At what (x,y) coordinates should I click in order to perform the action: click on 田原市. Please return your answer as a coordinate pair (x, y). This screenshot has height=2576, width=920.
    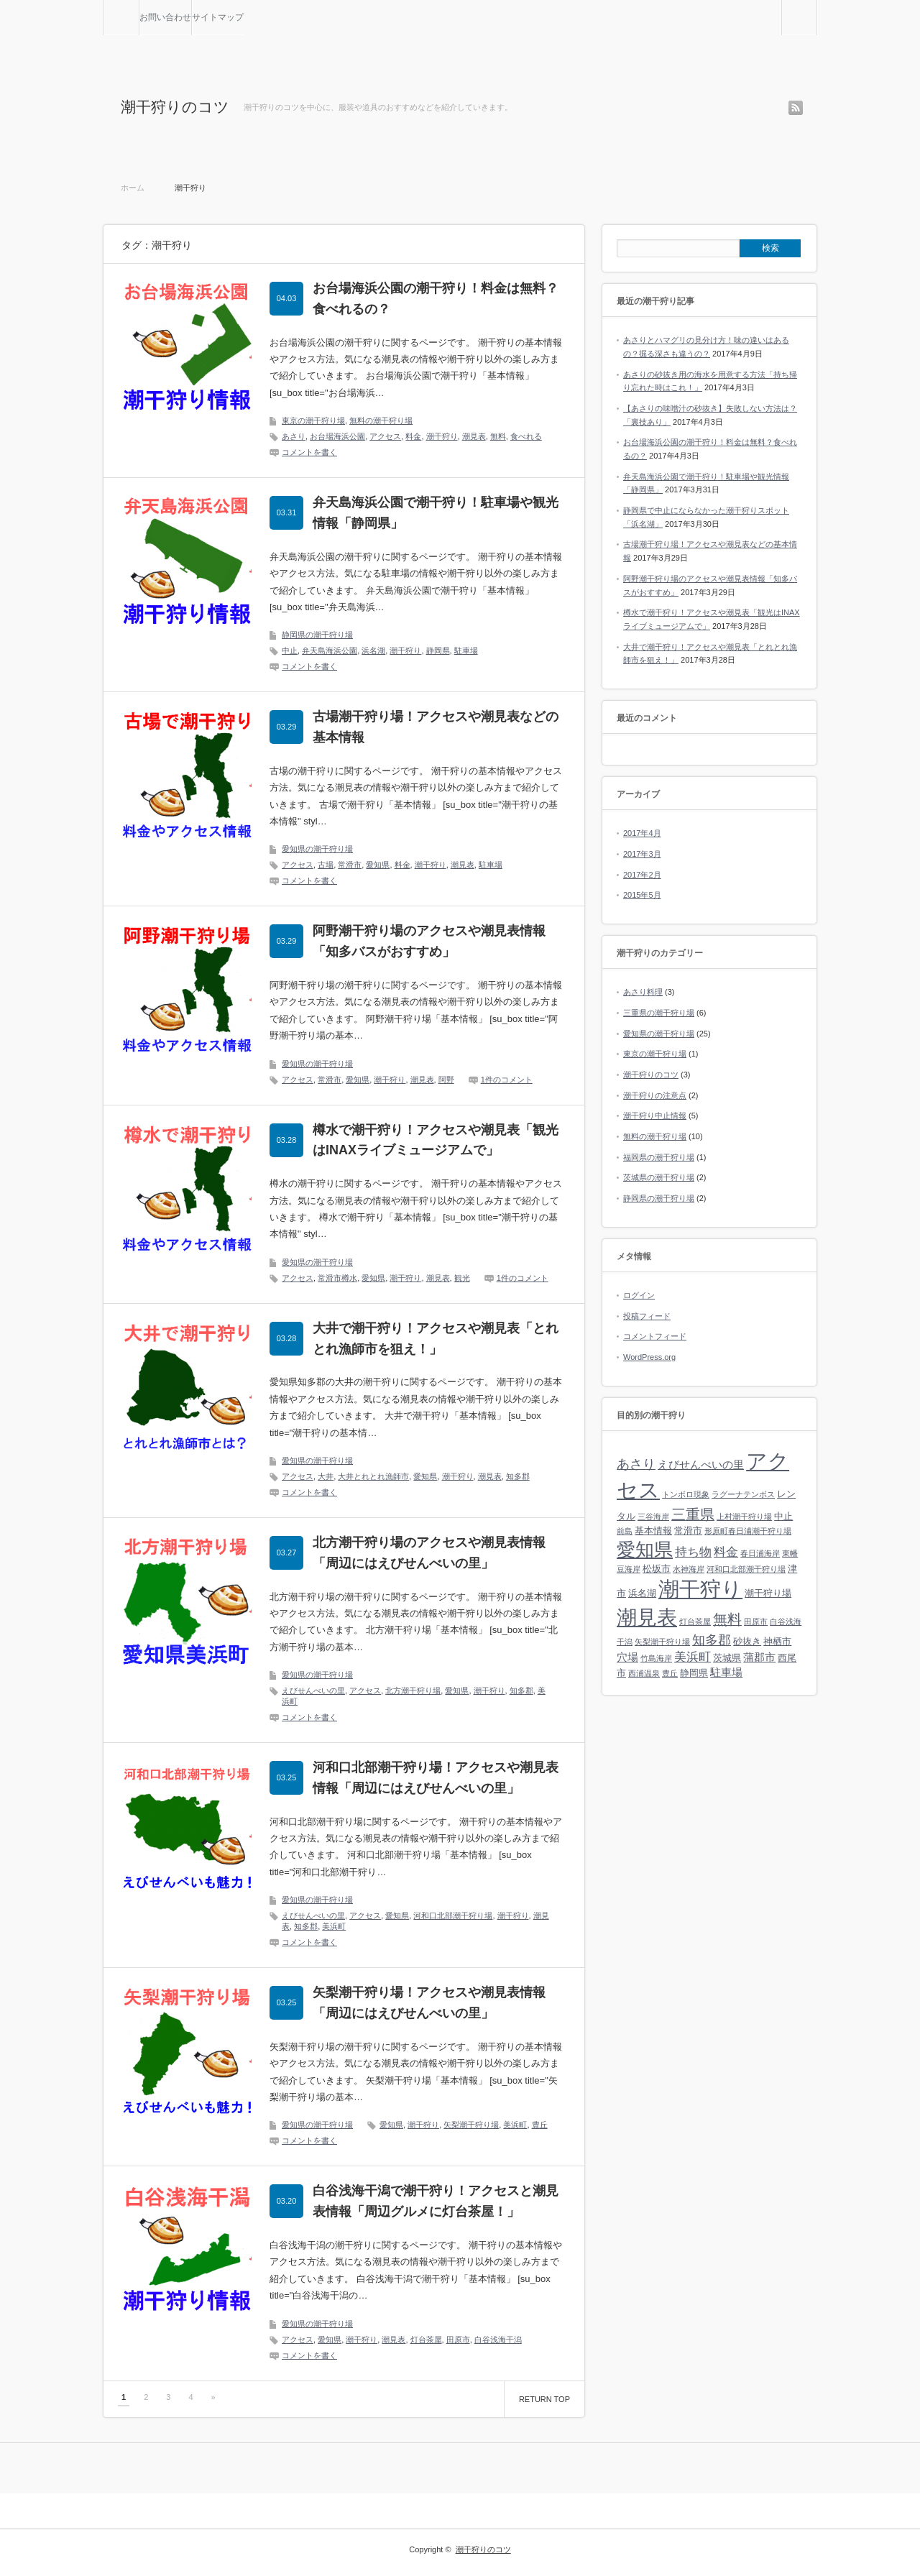
    Looking at the image, I should click on (458, 2339).